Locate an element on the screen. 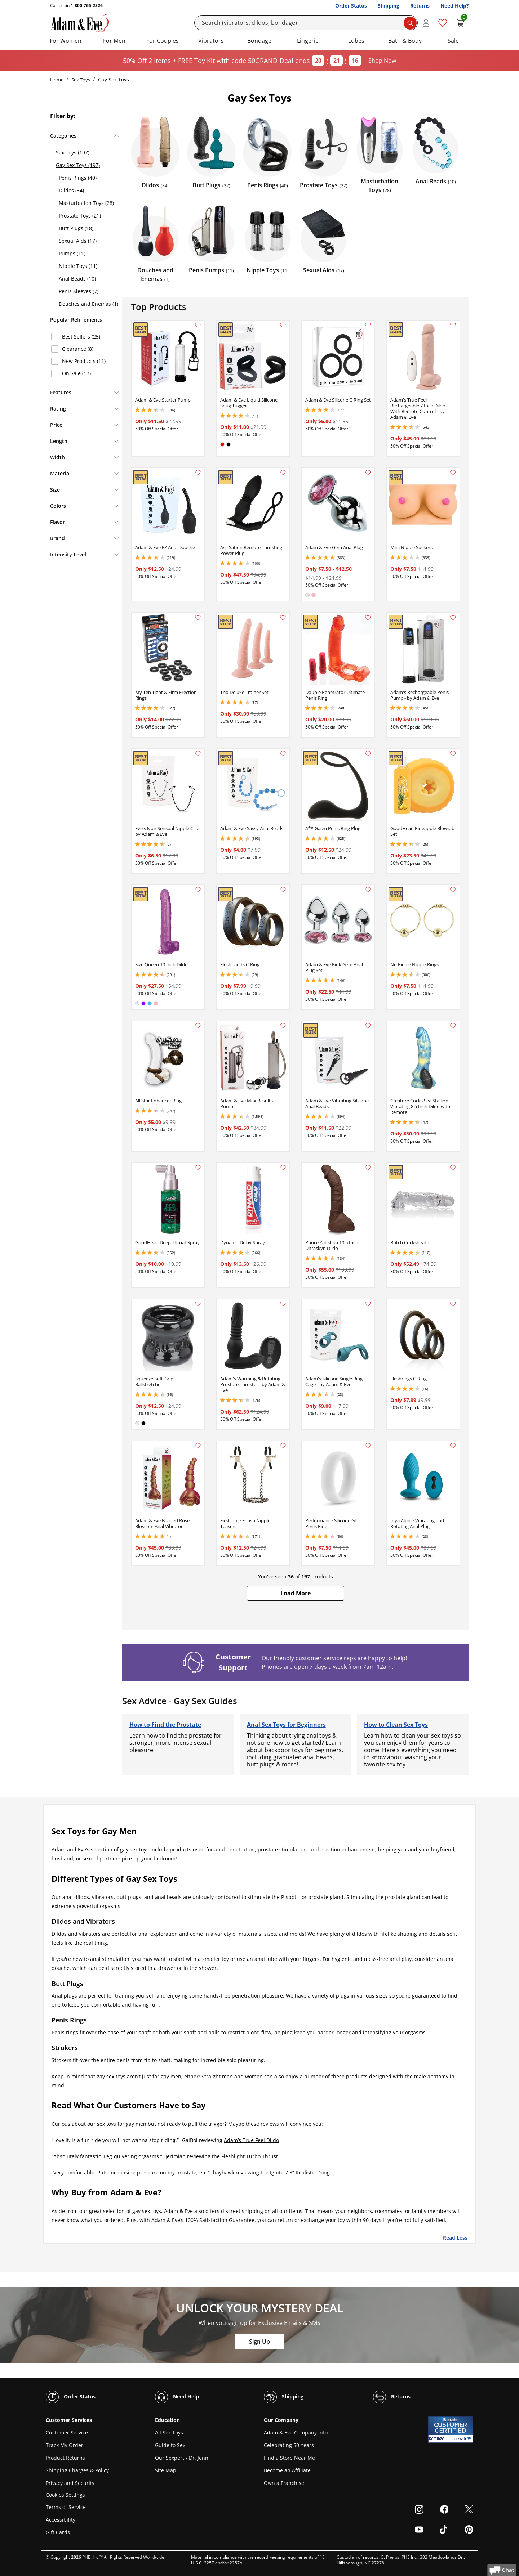 The image size is (519, 2576). Sign Up is located at coordinates (259, 2342).